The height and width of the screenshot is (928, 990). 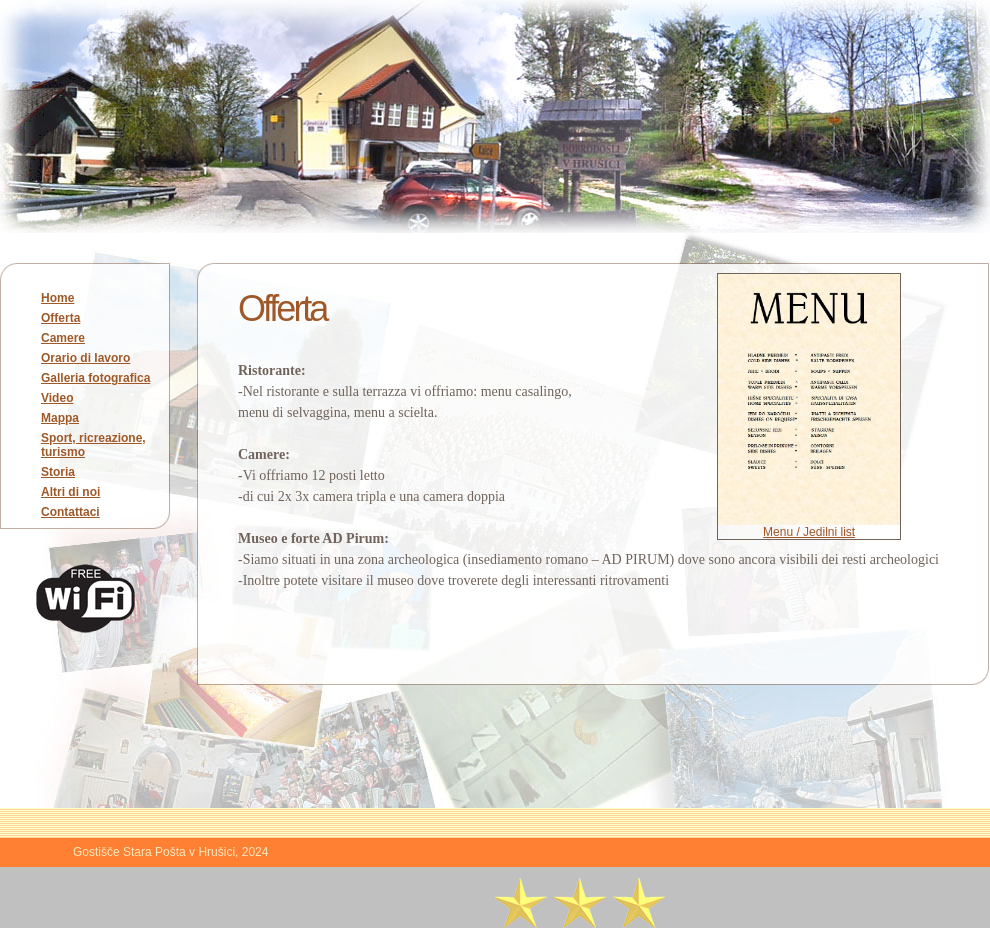 What do you see at coordinates (95, 378) in the screenshot?
I see `Galleria fotografica` at bounding box center [95, 378].